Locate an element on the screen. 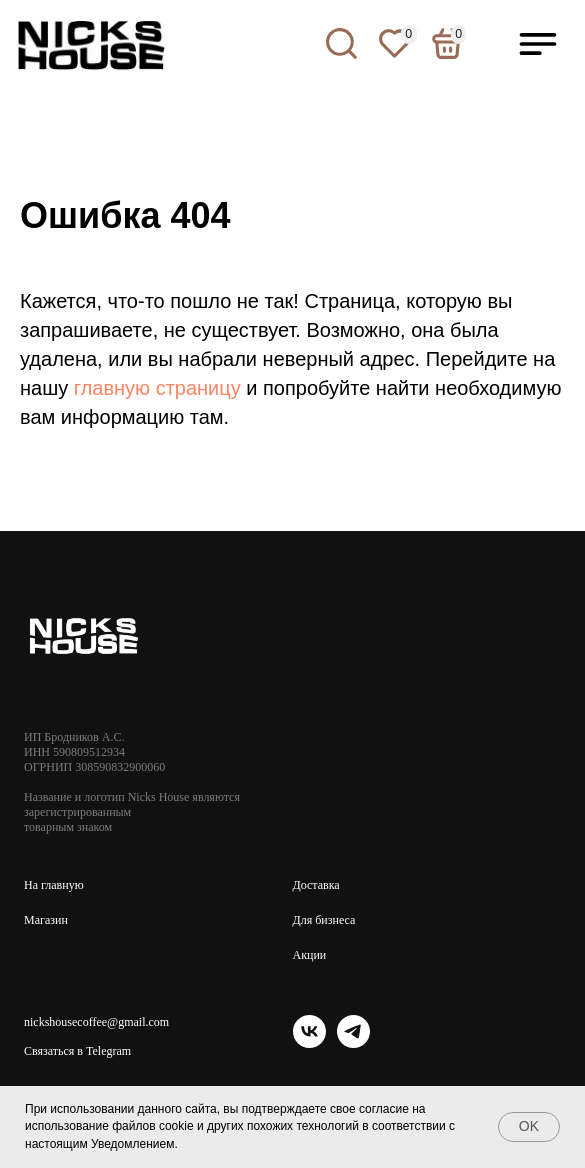  [button] is located at coordinates (538, 44).